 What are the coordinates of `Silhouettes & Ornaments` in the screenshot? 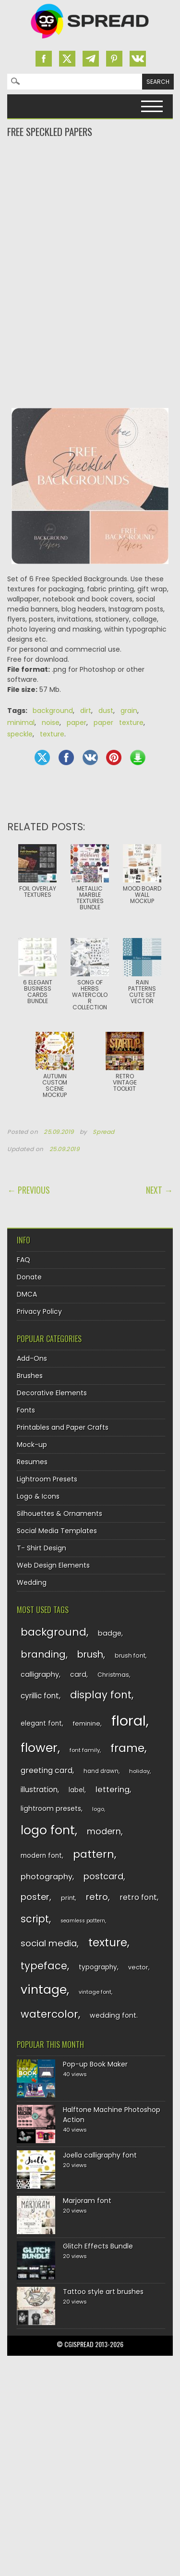 It's located at (59, 1513).